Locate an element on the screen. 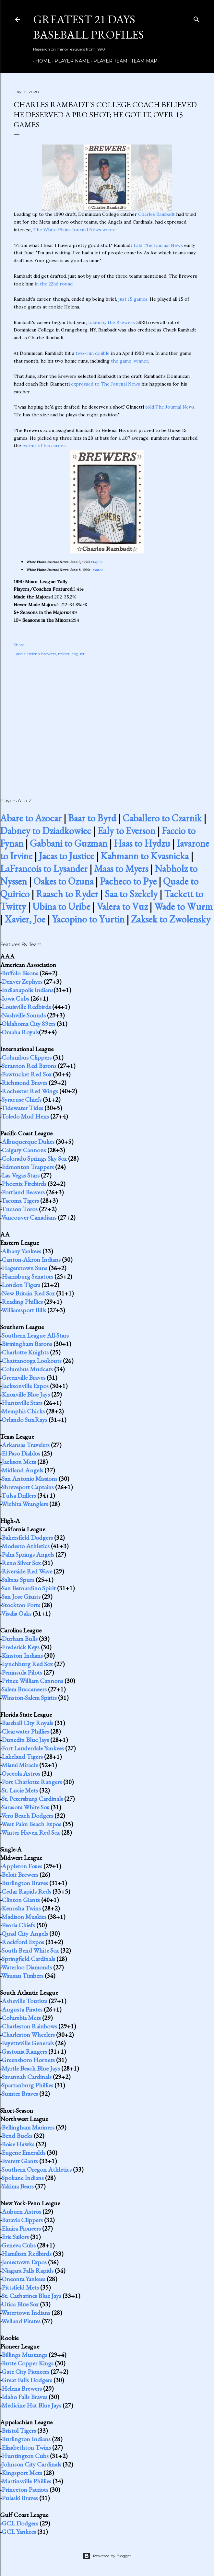  Everett Giants is located at coordinates (20, 2161).